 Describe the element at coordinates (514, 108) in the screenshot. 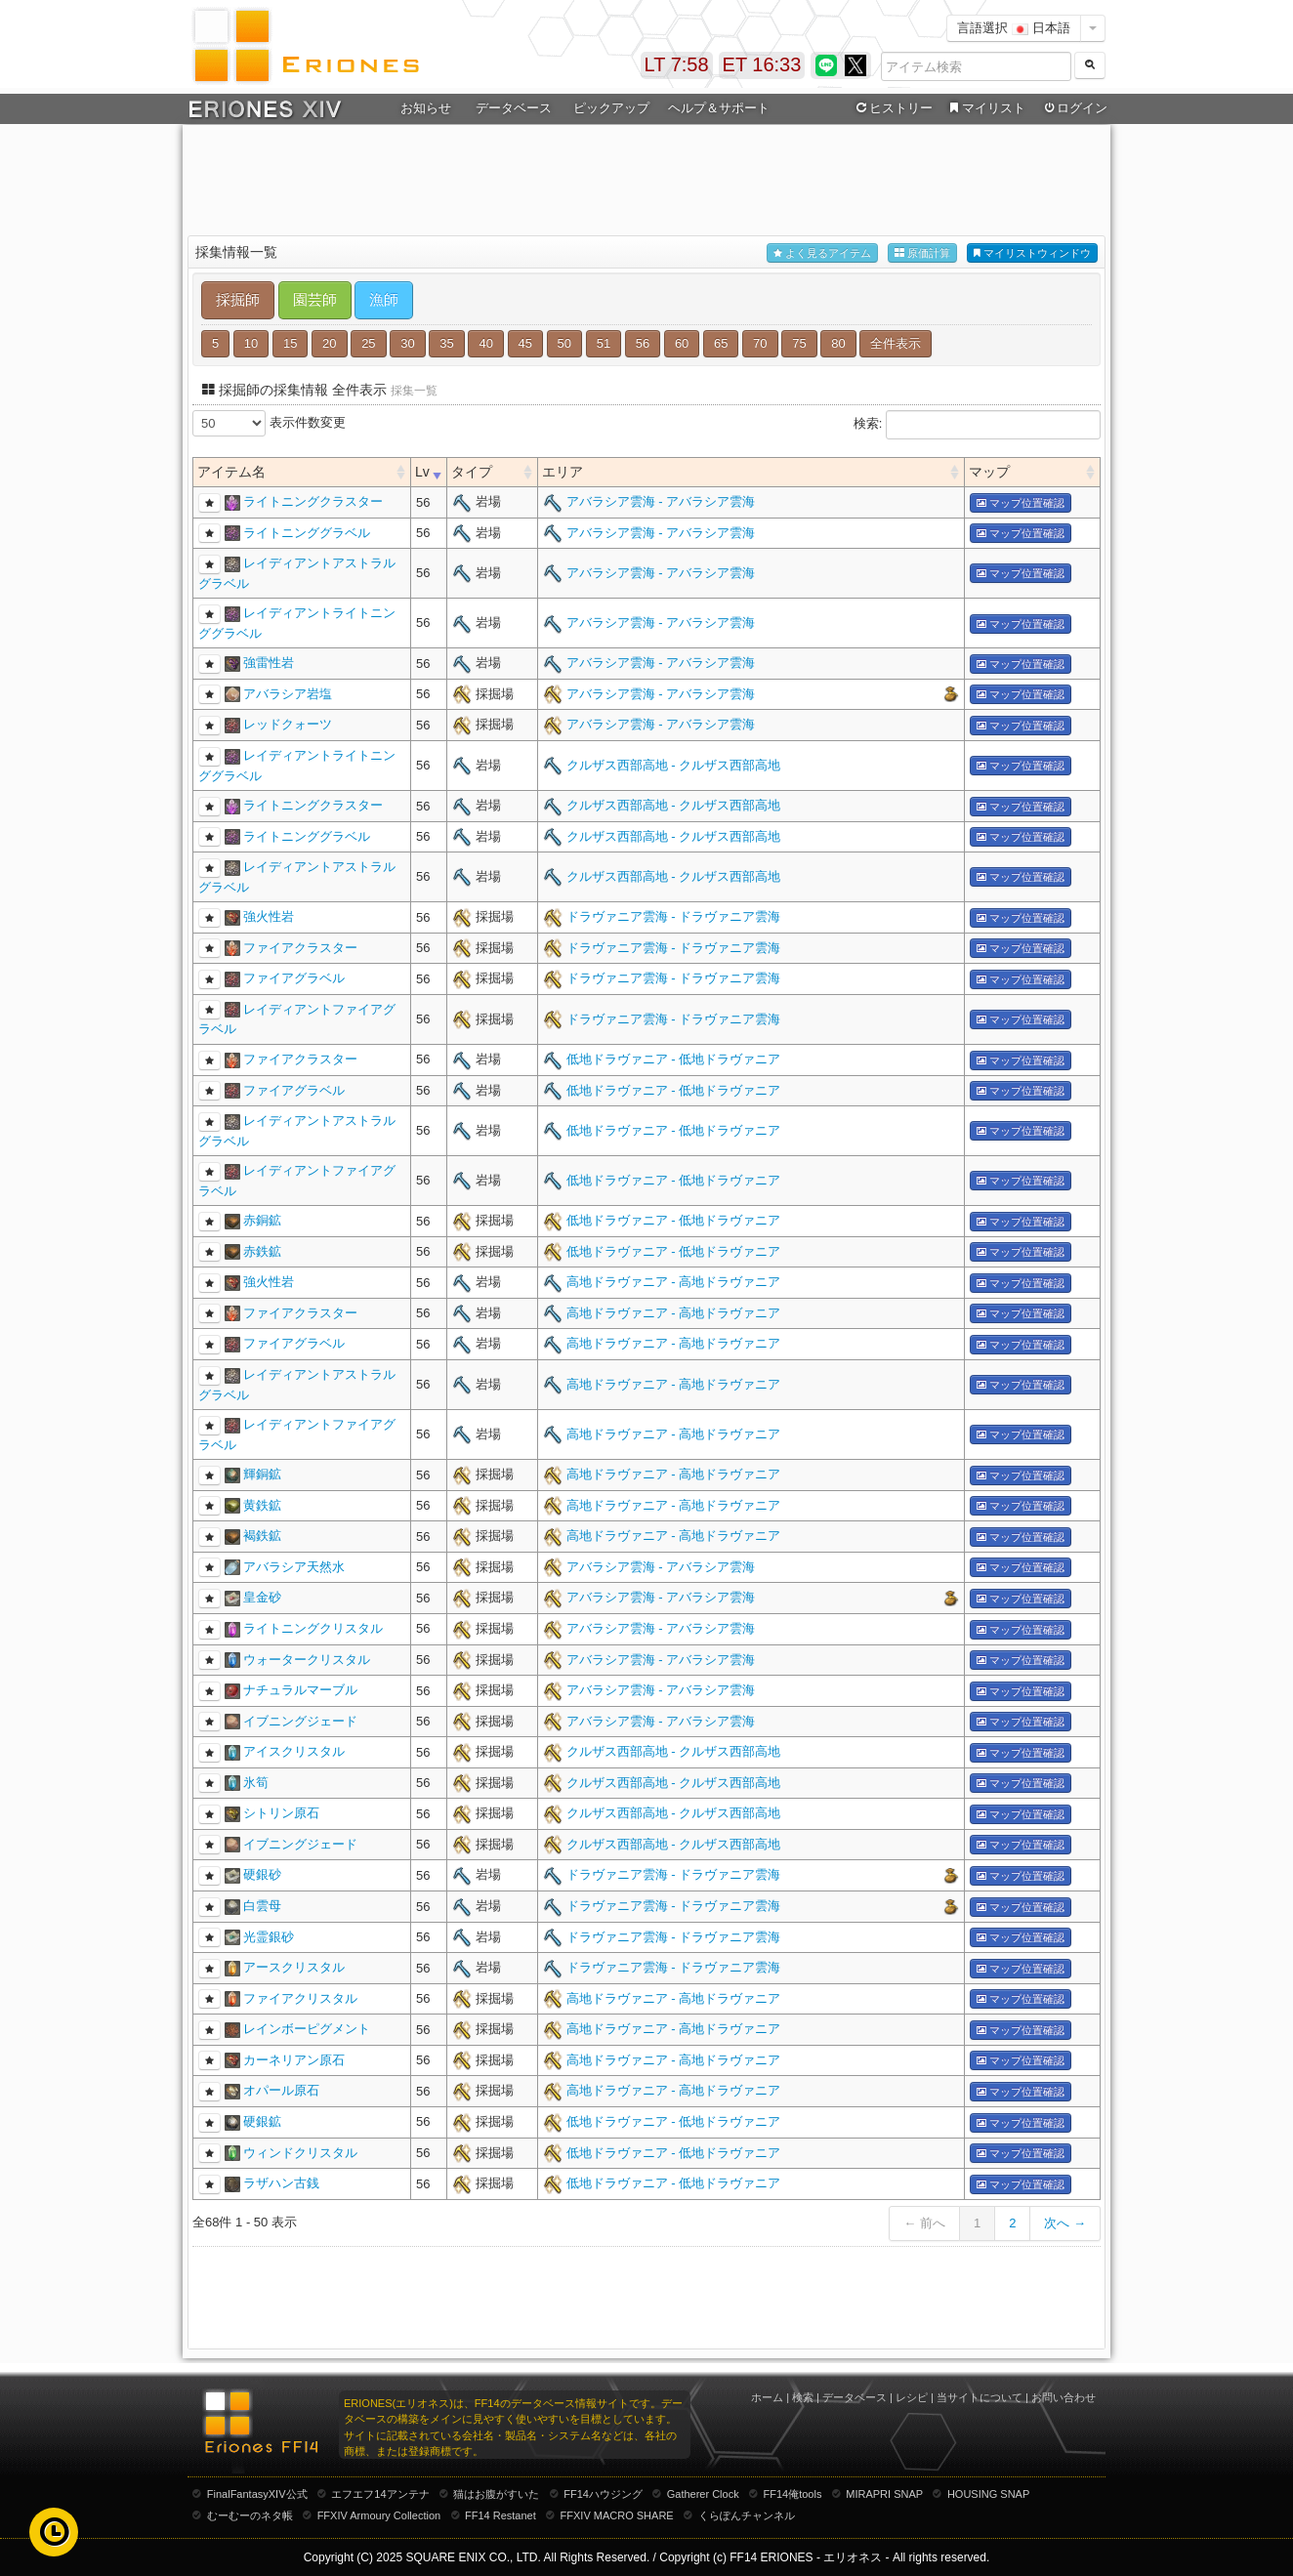

I see `データベース` at that location.